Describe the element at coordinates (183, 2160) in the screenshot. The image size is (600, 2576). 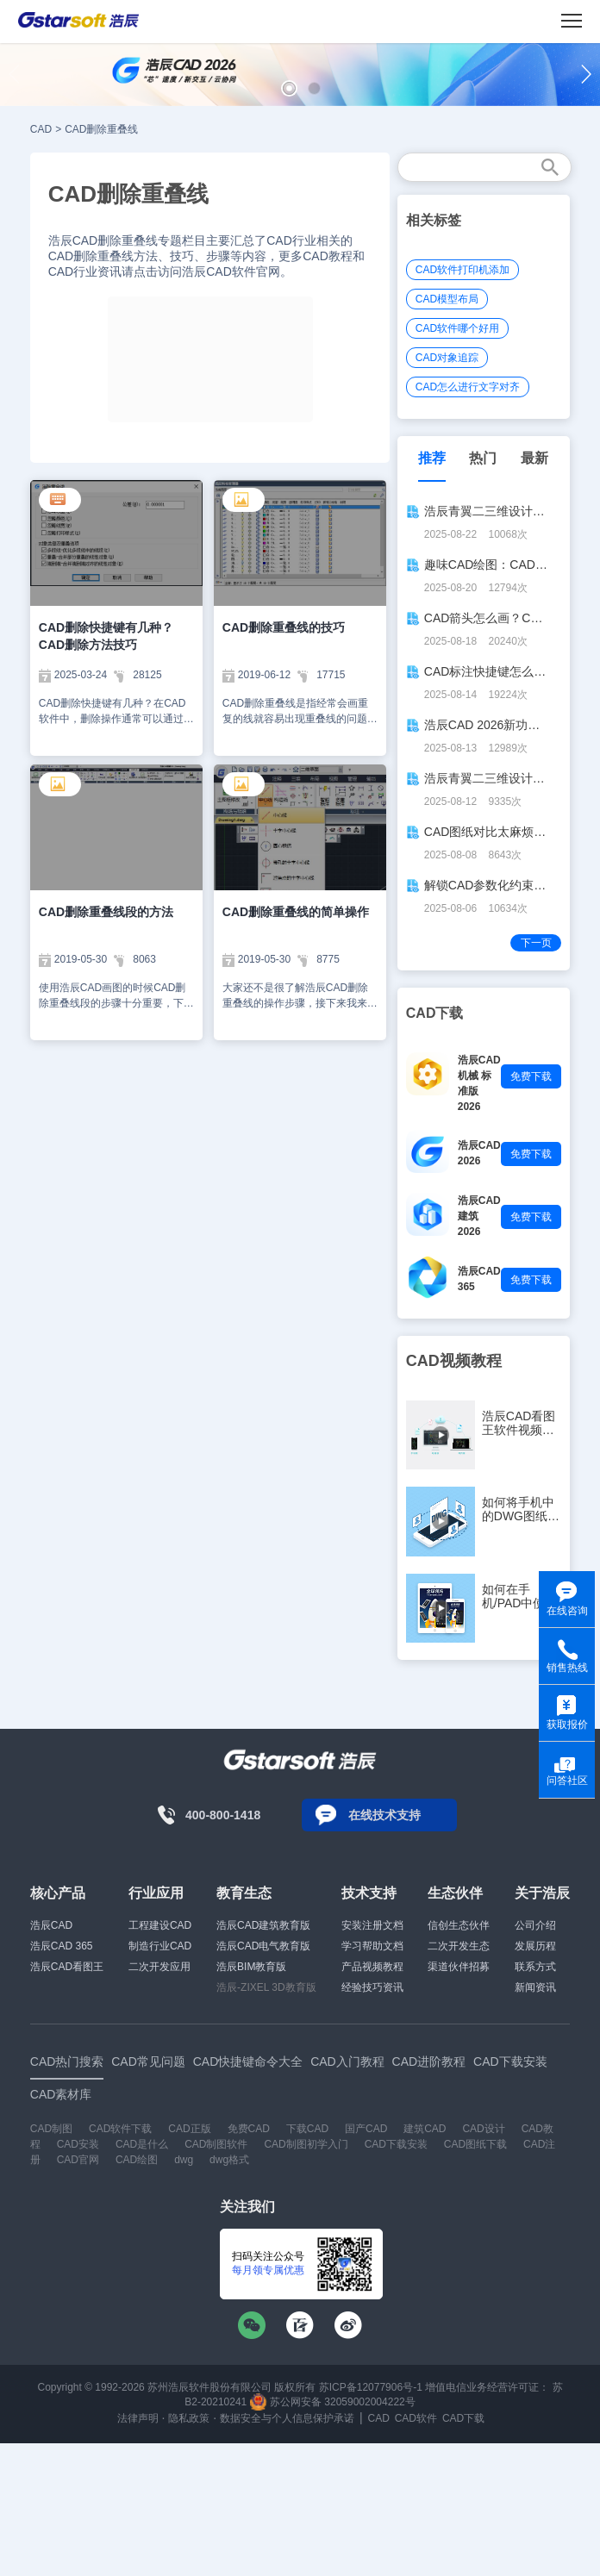
I see `dwg` at that location.